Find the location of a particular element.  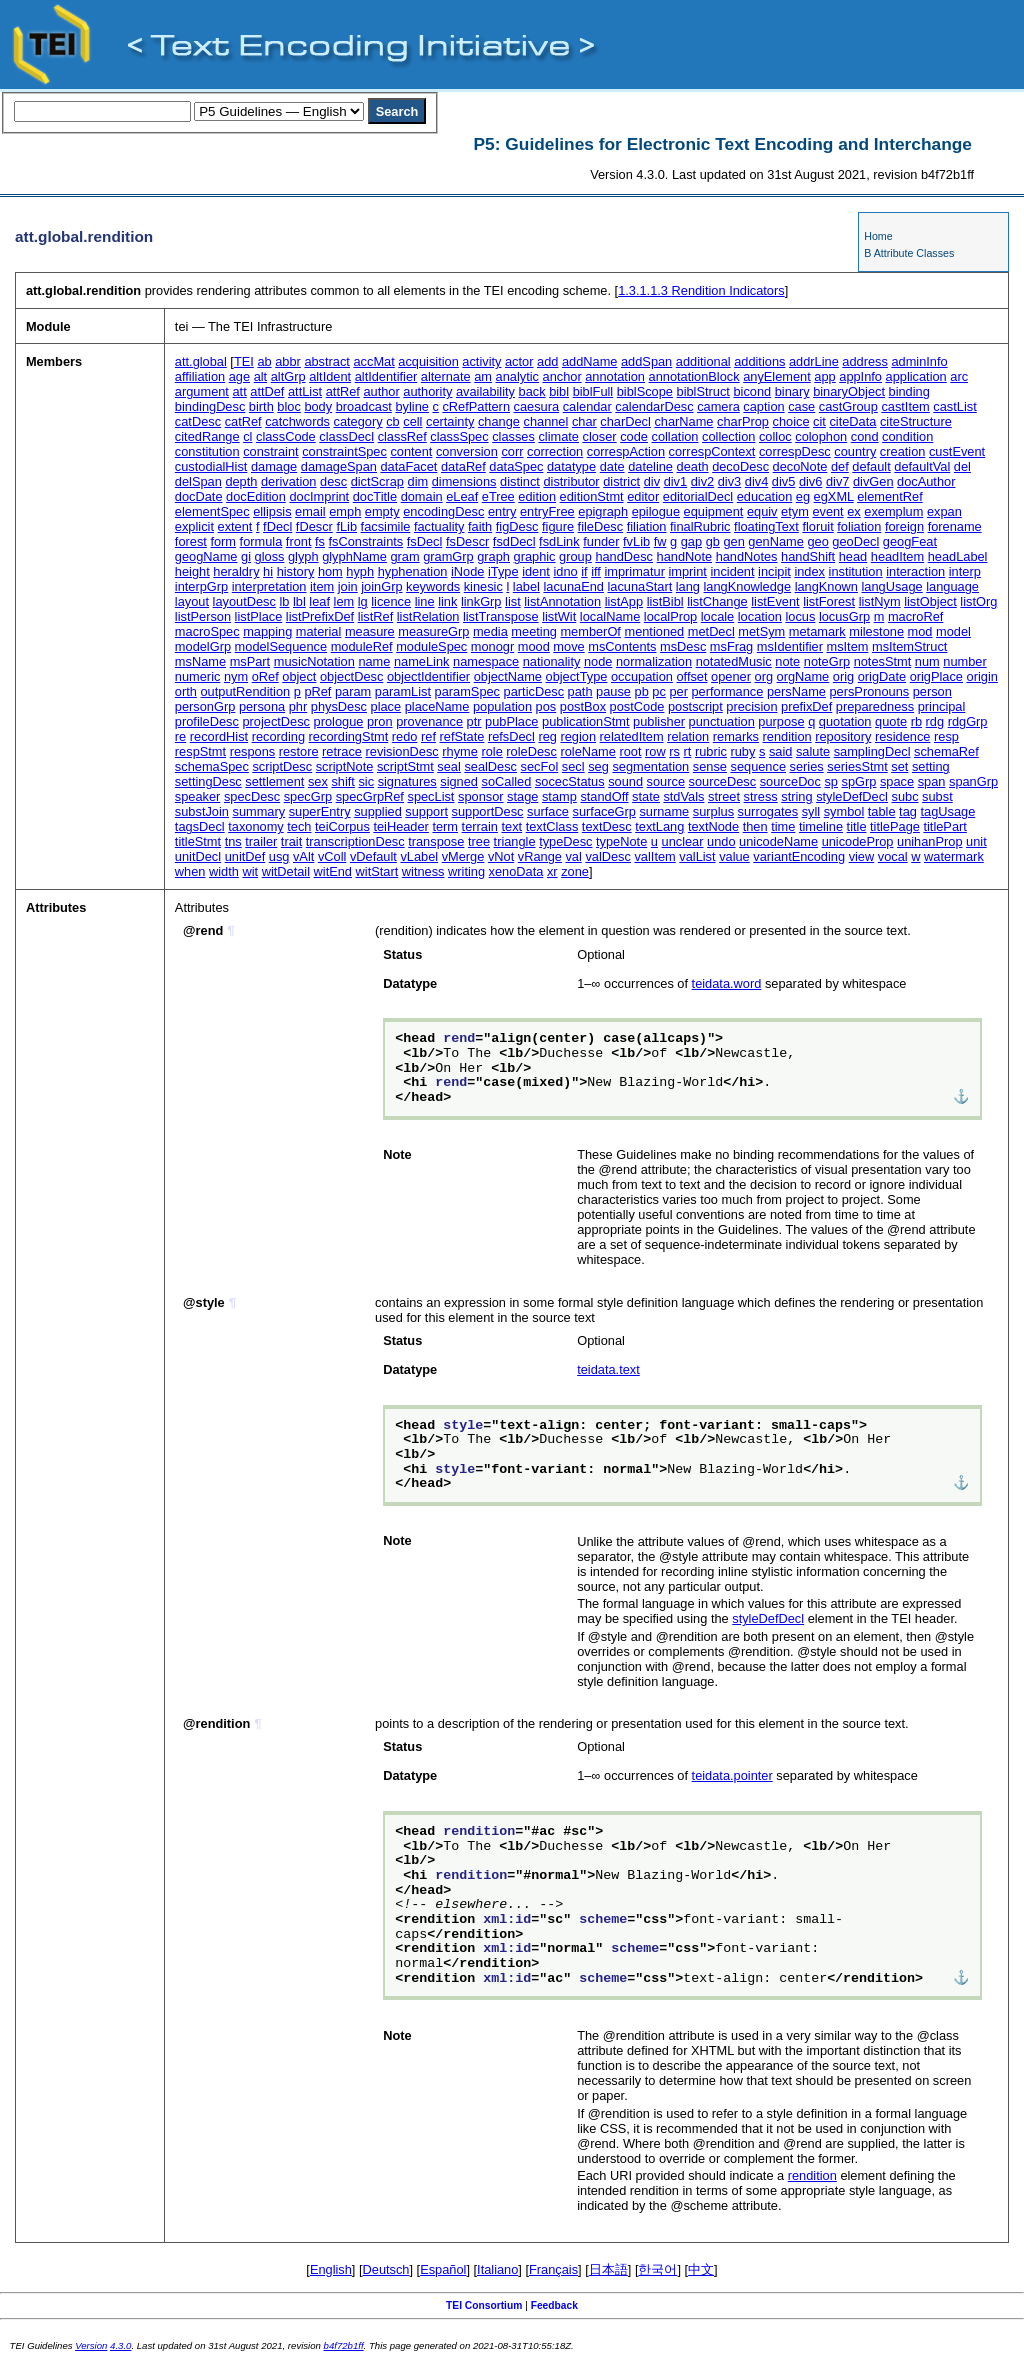

val is located at coordinates (573, 856).